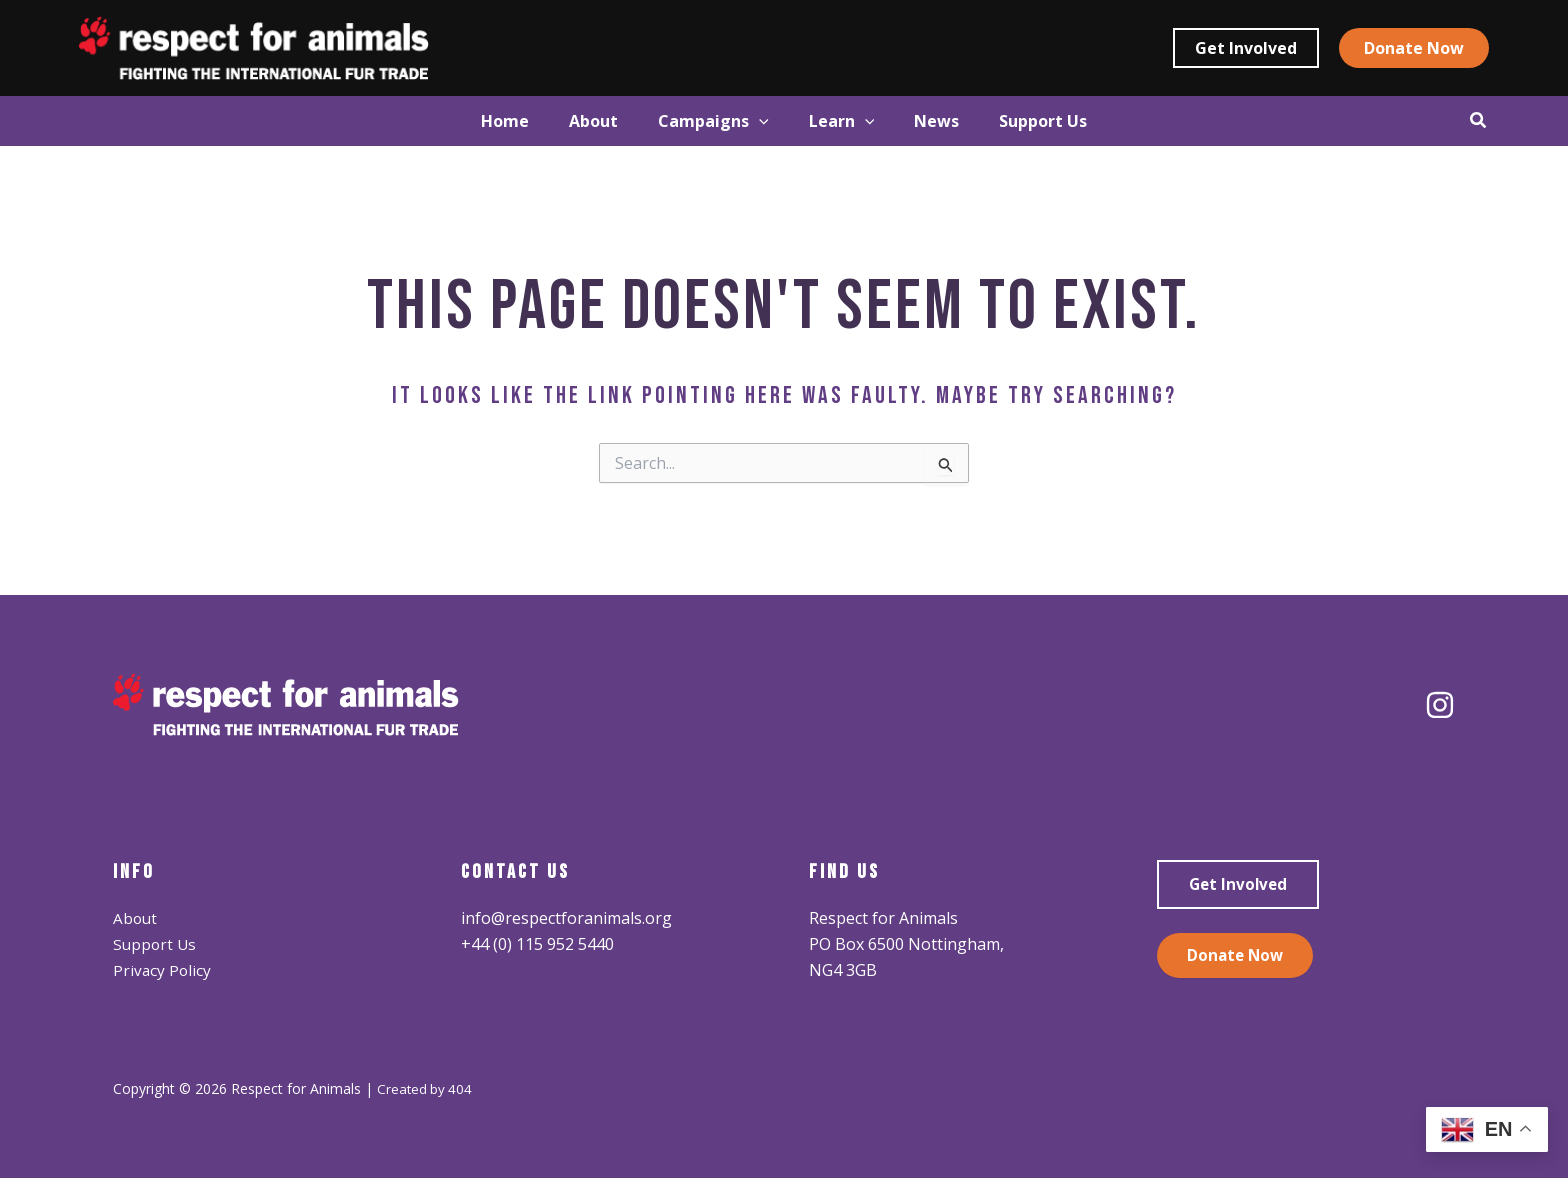 The width and height of the screenshot is (1568, 1178). Describe the element at coordinates (1240, 885) in the screenshot. I see `Get Involved` at that location.